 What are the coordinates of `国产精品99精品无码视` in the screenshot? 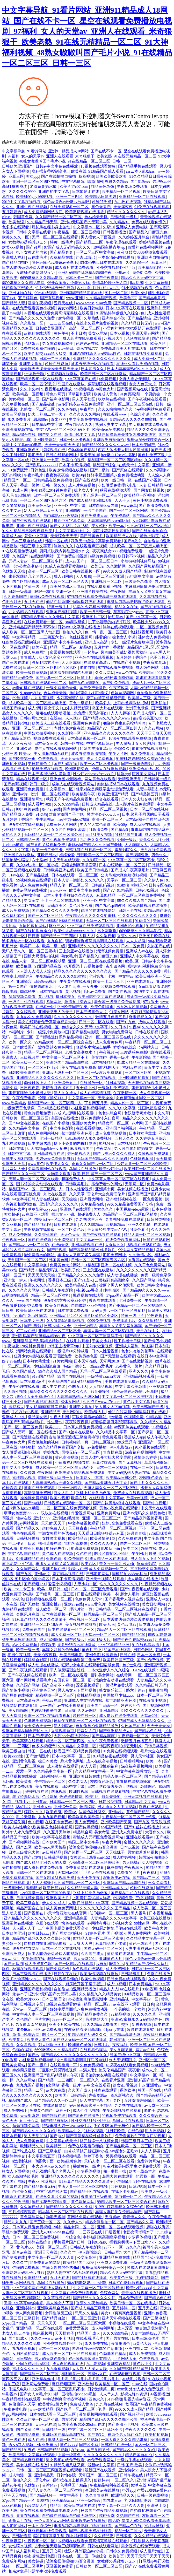 It's located at (39, 1270).